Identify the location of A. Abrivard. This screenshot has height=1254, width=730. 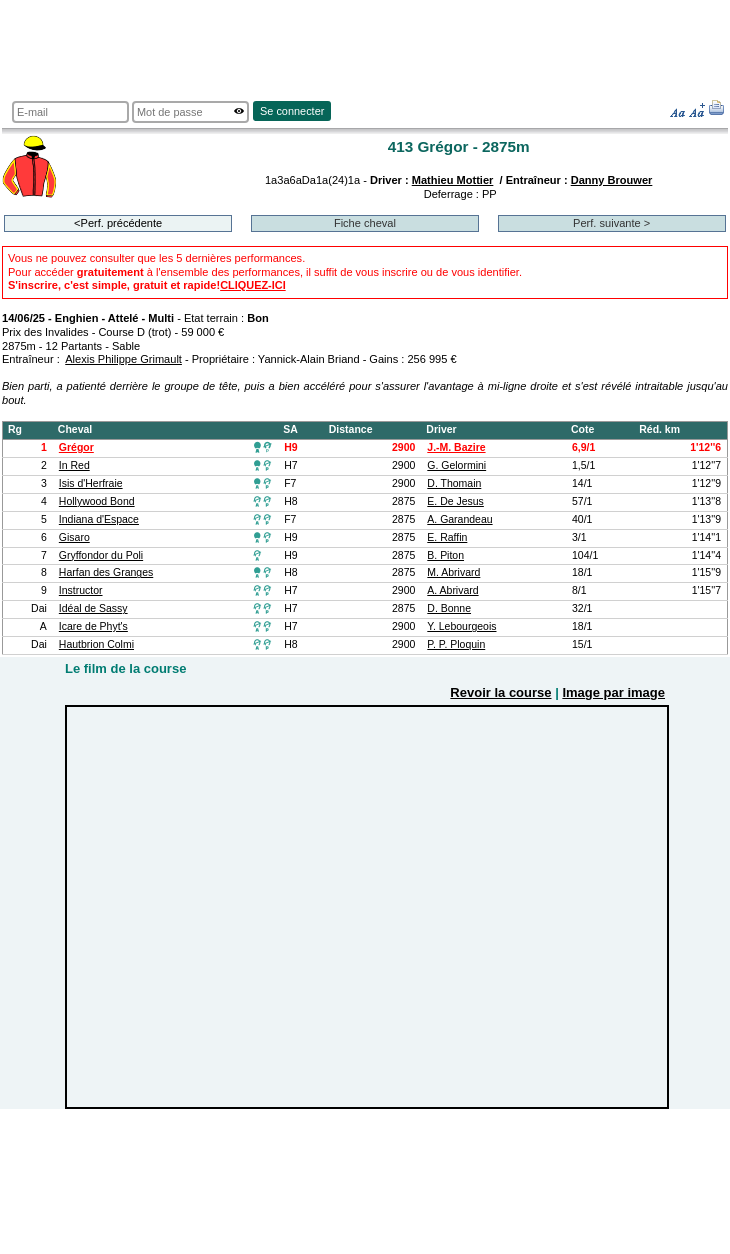
(452, 590).